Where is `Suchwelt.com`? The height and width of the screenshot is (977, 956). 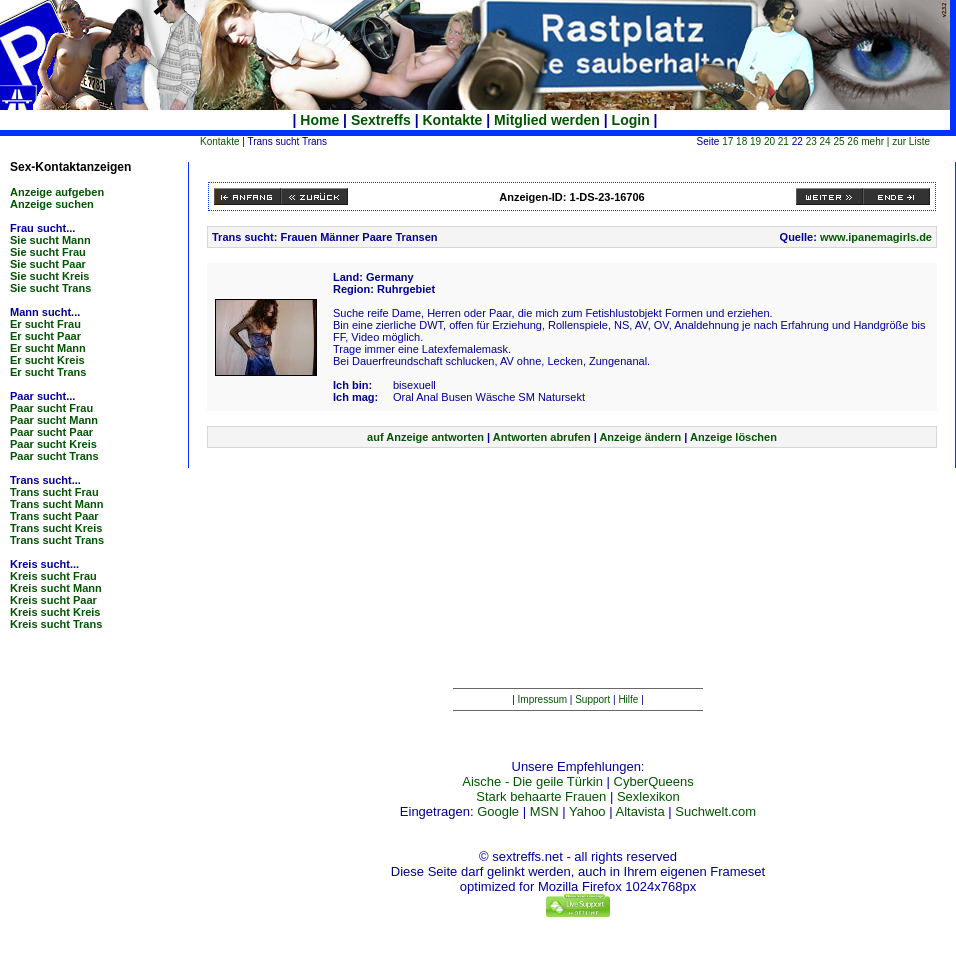
Suchwelt.com is located at coordinates (715, 811).